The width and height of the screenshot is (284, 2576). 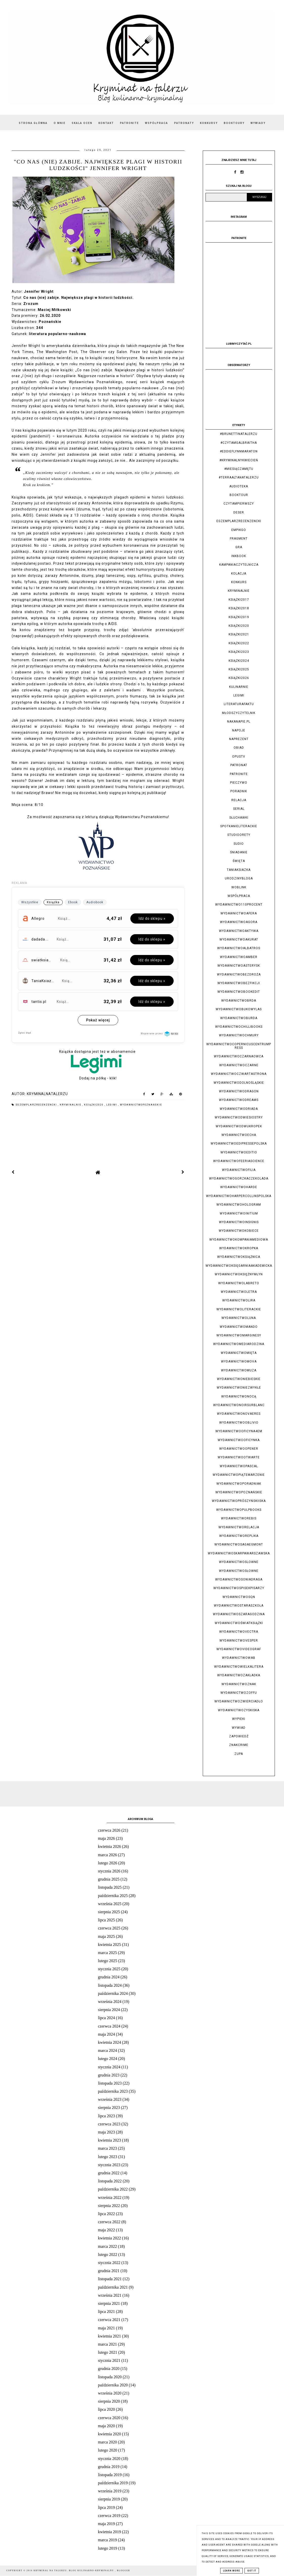 What do you see at coordinates (109, 2393) in the screenshot?
I see `września 2020` at bounding box center [109, 2393].